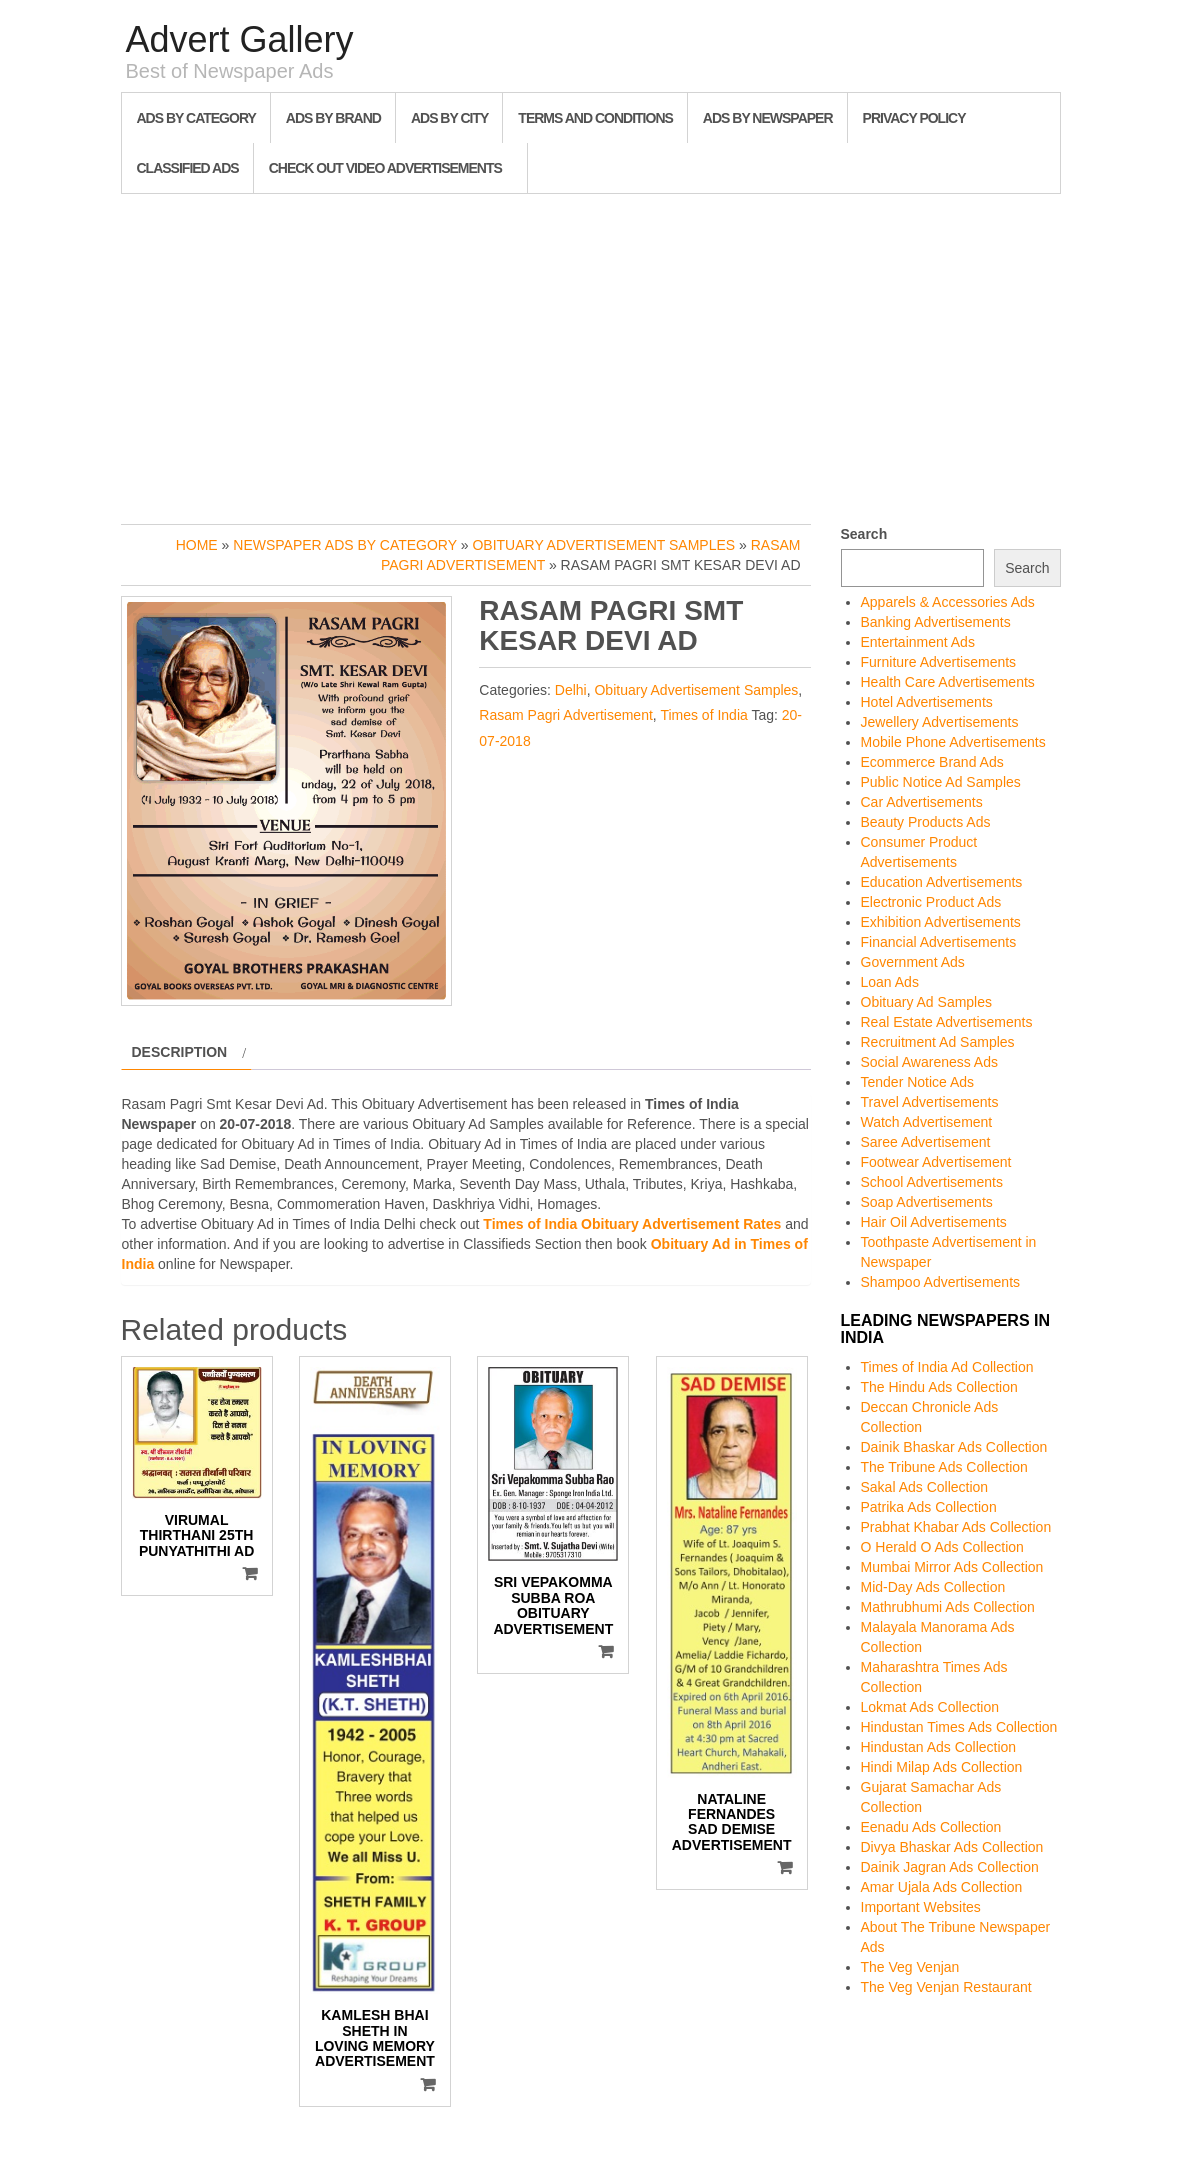 Image resolution: width=1181 pixels, height=2163 pixels. What do you see at coordinates (890, 982) in the screenshot?
I see `Loan Ads` at bounding box center [890, 982].